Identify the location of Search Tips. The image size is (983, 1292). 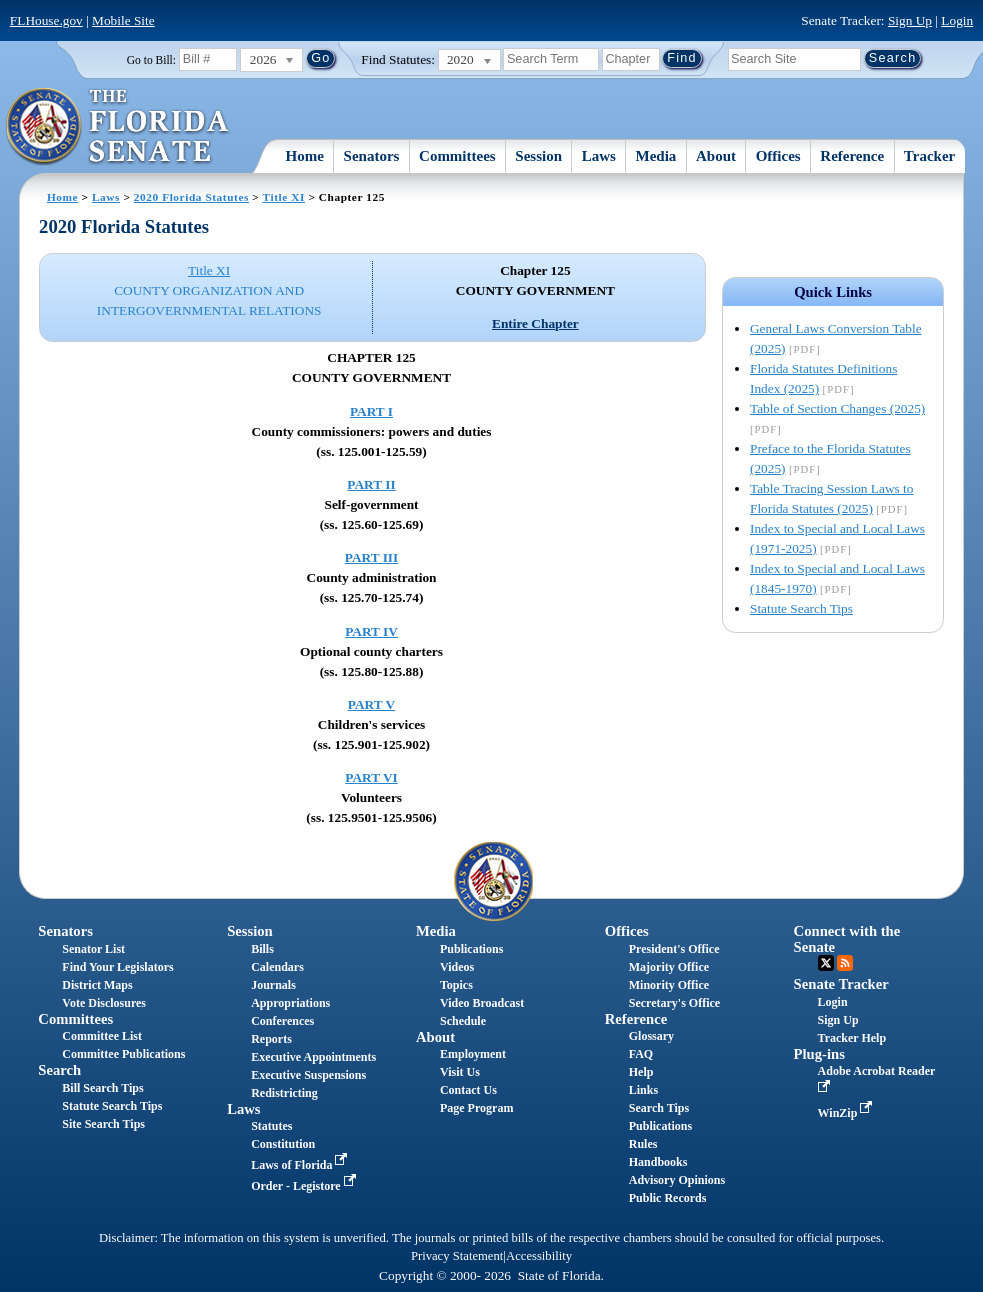
(659, 1108).